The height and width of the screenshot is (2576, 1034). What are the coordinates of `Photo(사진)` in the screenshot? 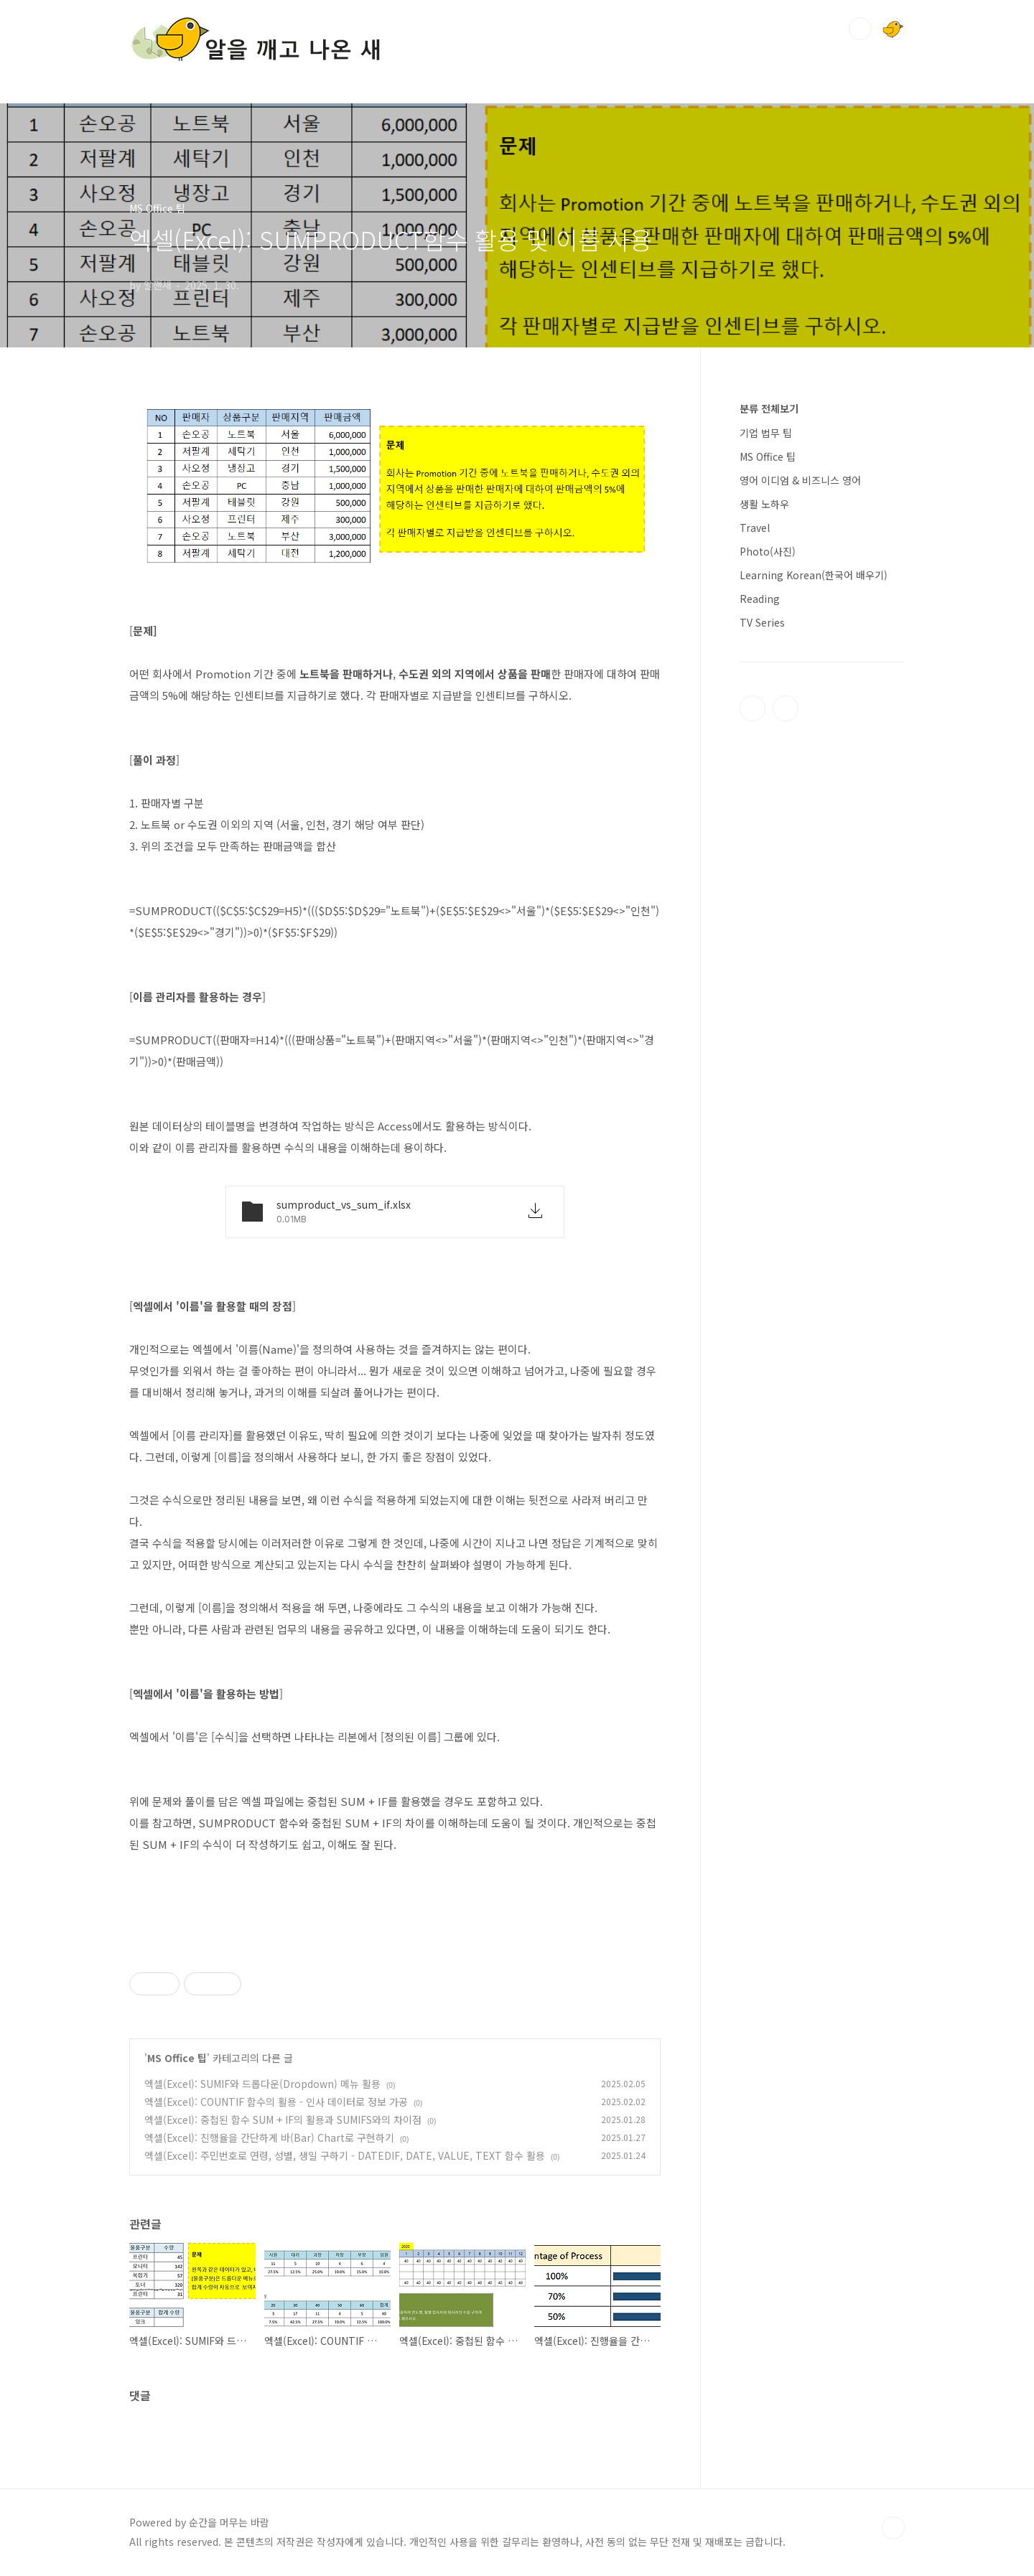 It's located at (768, 551).